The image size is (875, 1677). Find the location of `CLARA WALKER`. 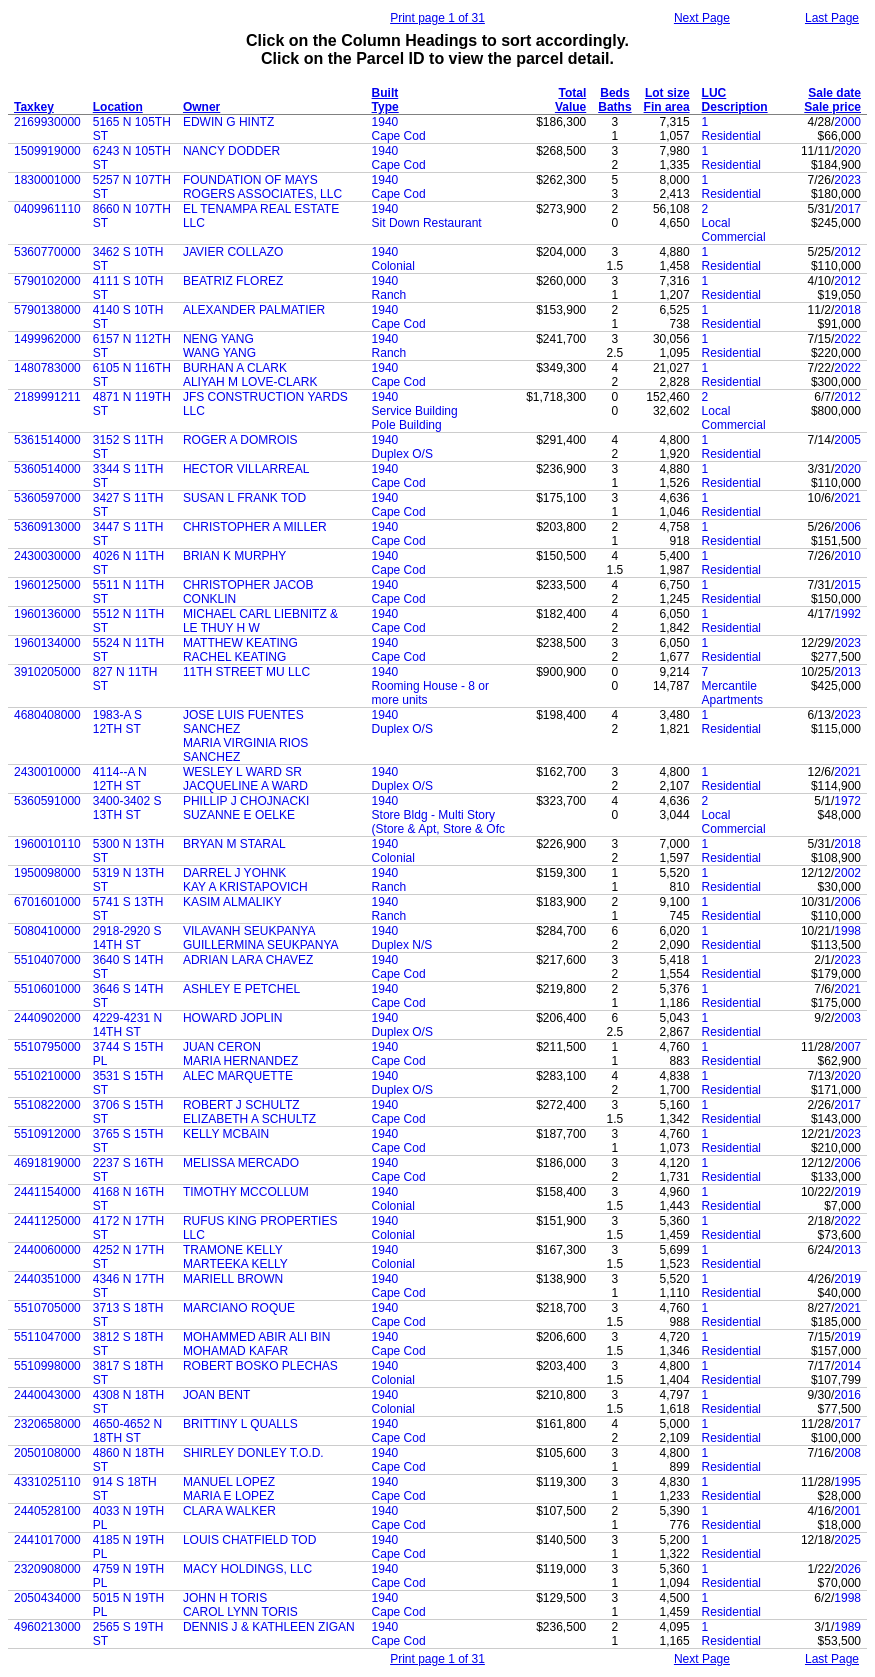

CLARA WALKER is located at coordinates (229, 1511).